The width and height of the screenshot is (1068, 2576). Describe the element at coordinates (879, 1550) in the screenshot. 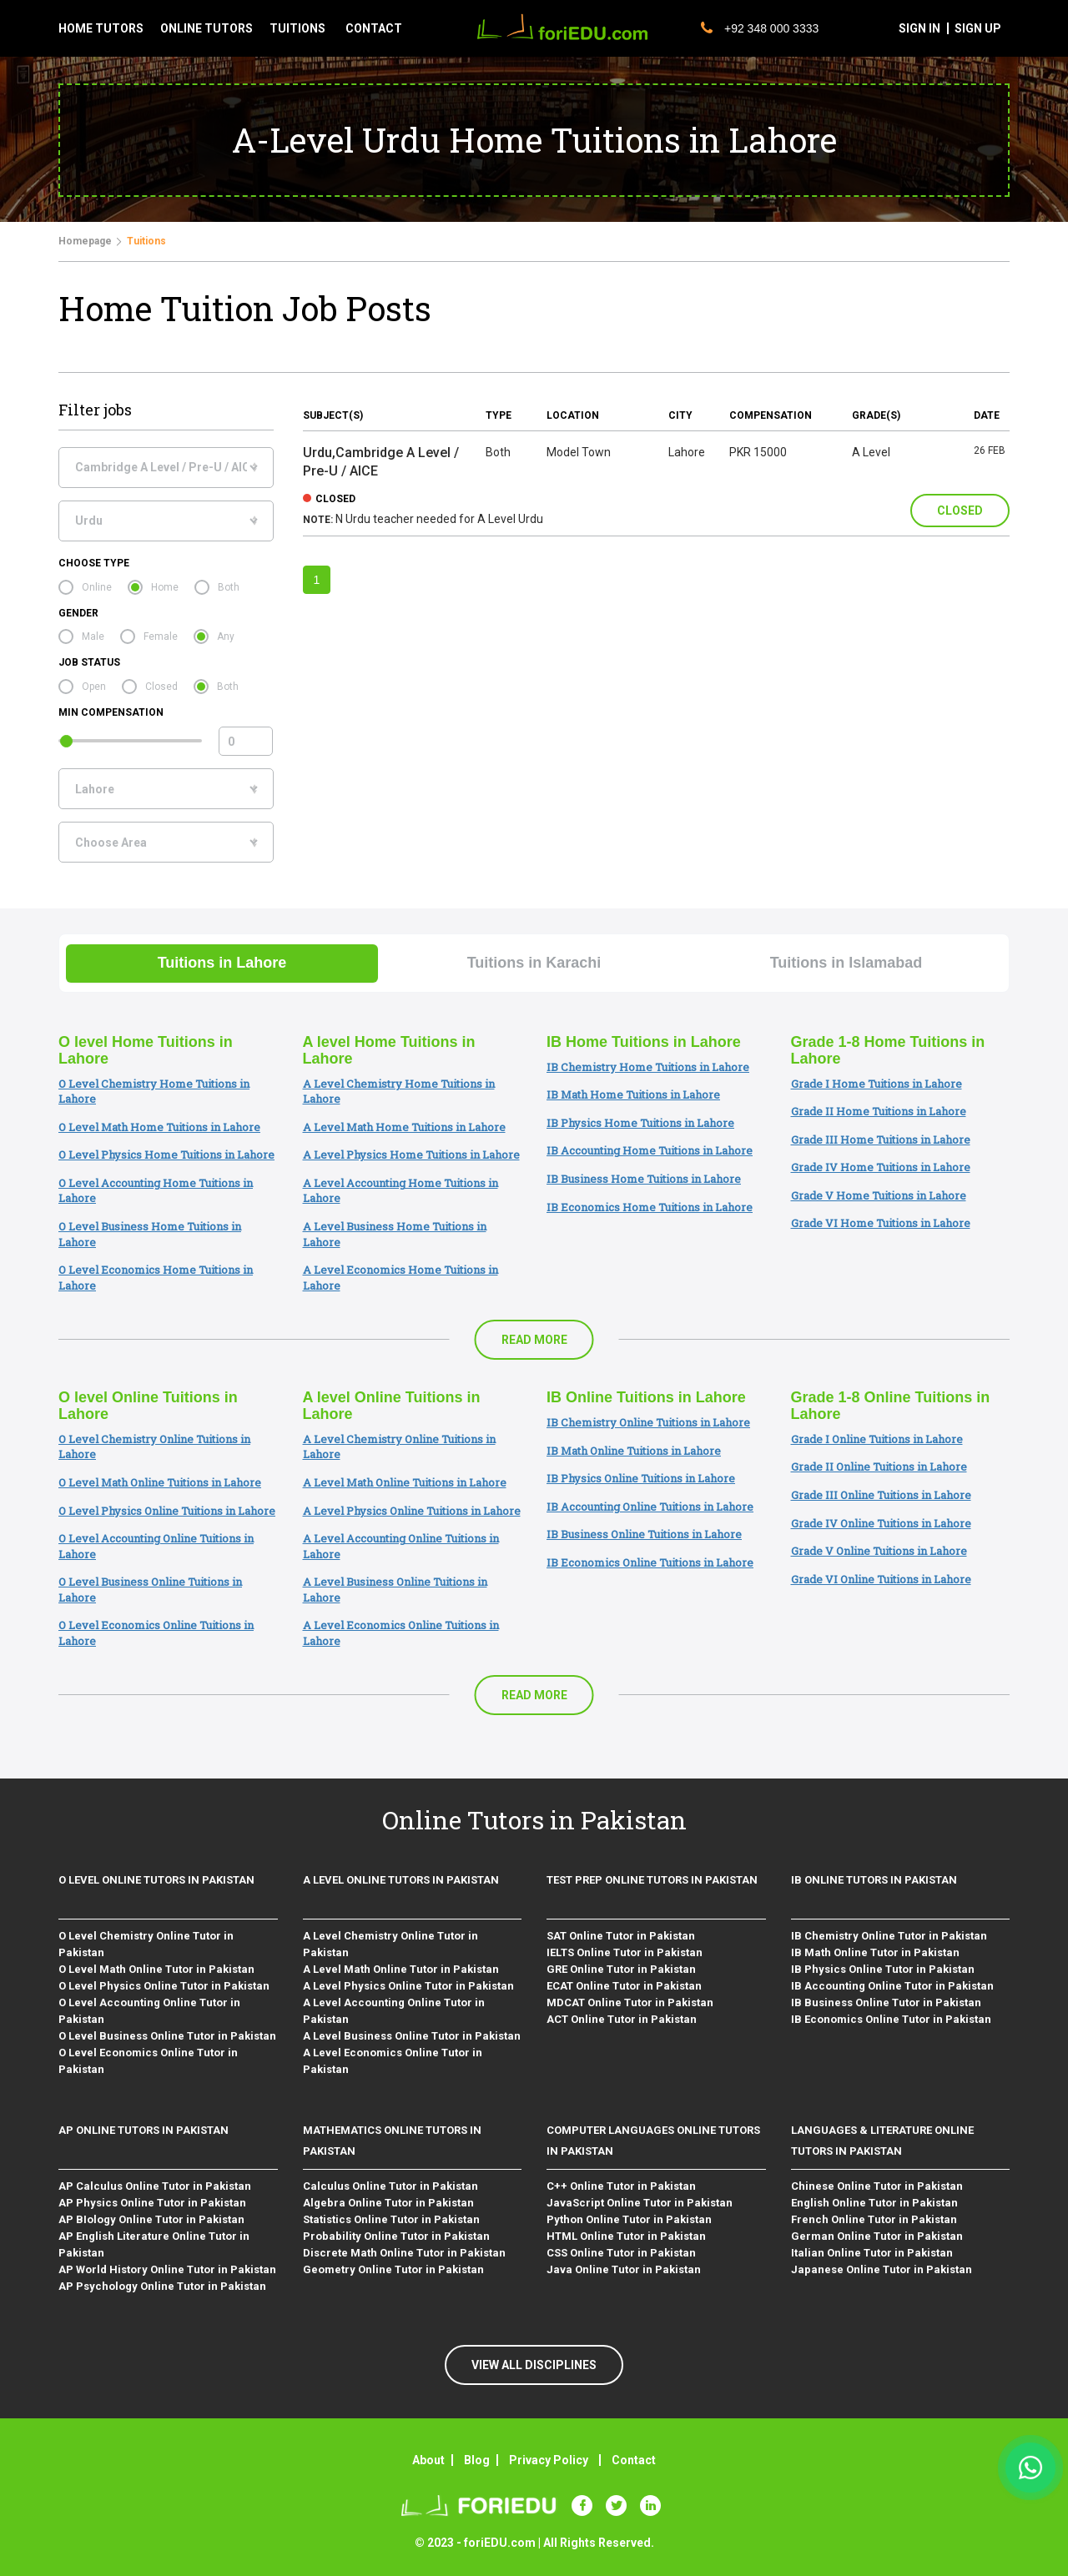

I see `Grade V Online Tuitions in Lahore` at that location.